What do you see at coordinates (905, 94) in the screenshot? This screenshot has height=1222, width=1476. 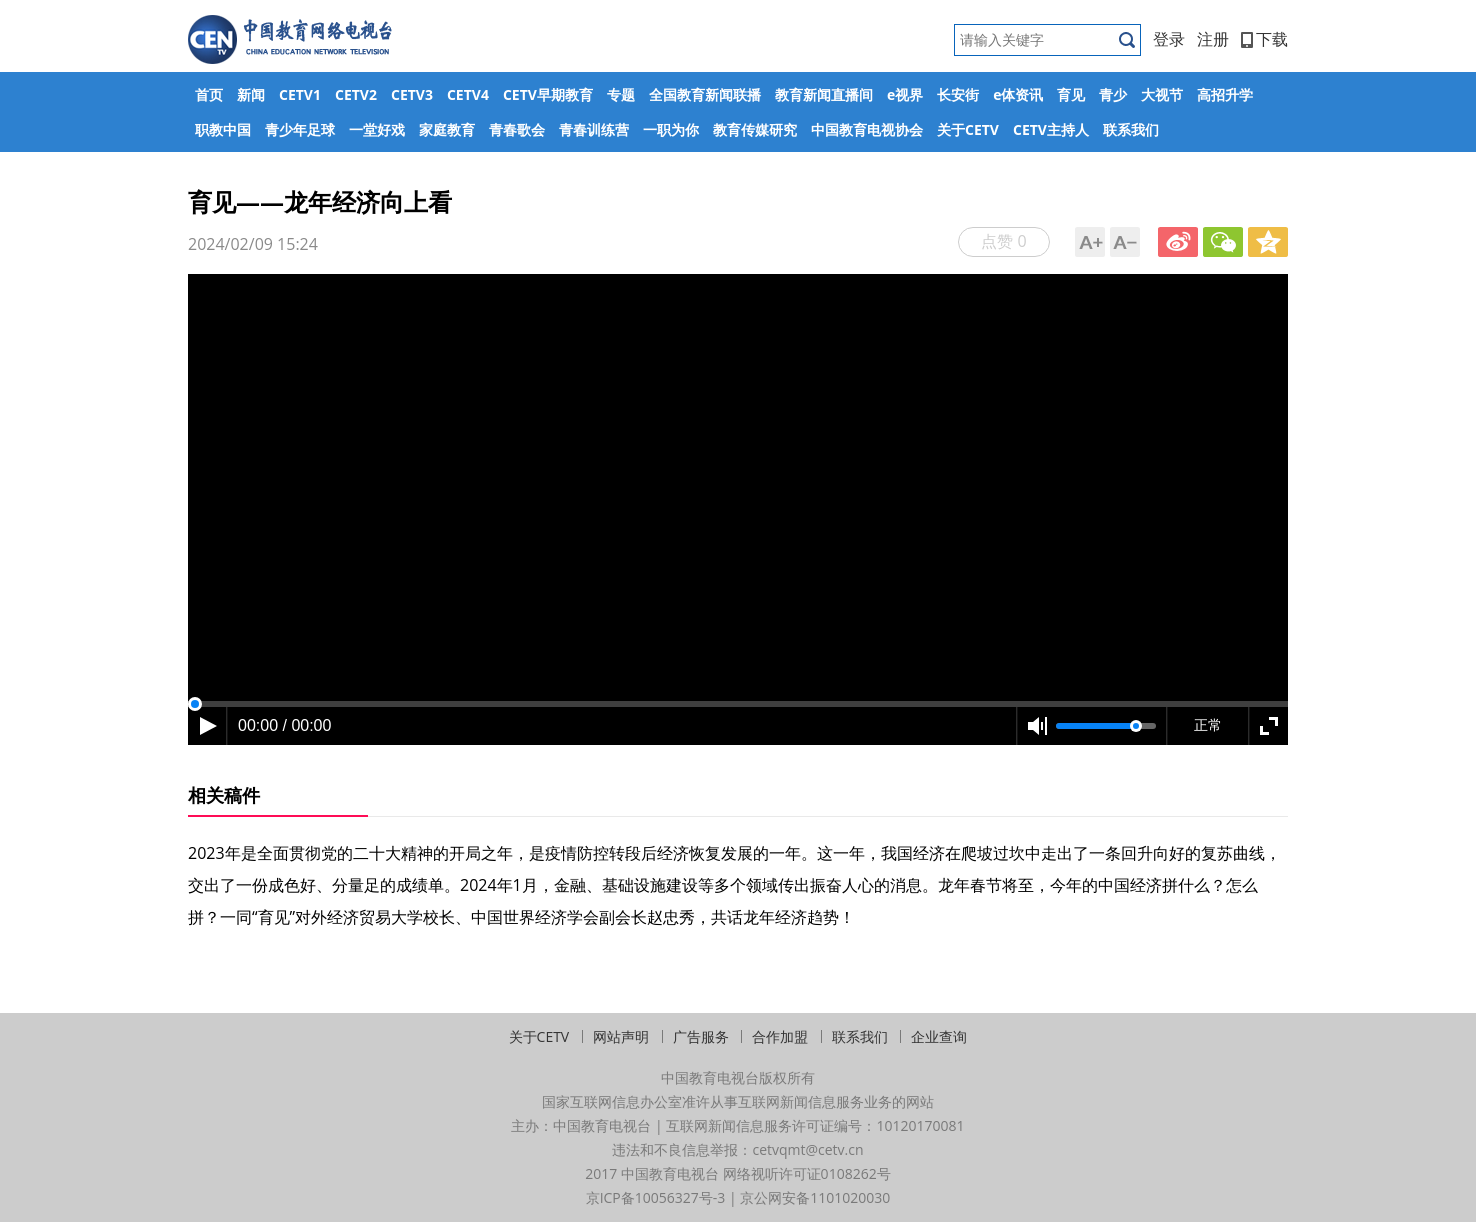 I see `e视界` at bounding box center [905, 94].